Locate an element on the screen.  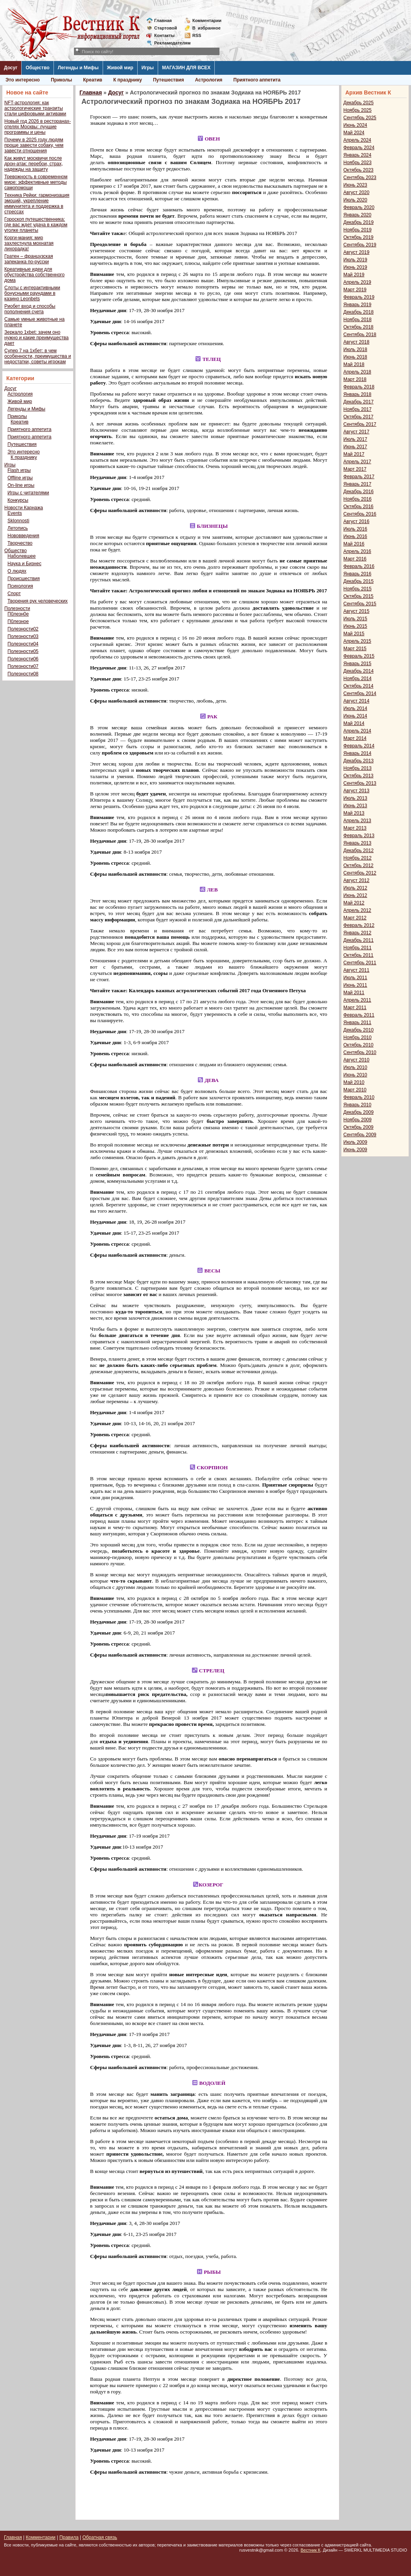
Flash игры is located at coordinates (19, 470).